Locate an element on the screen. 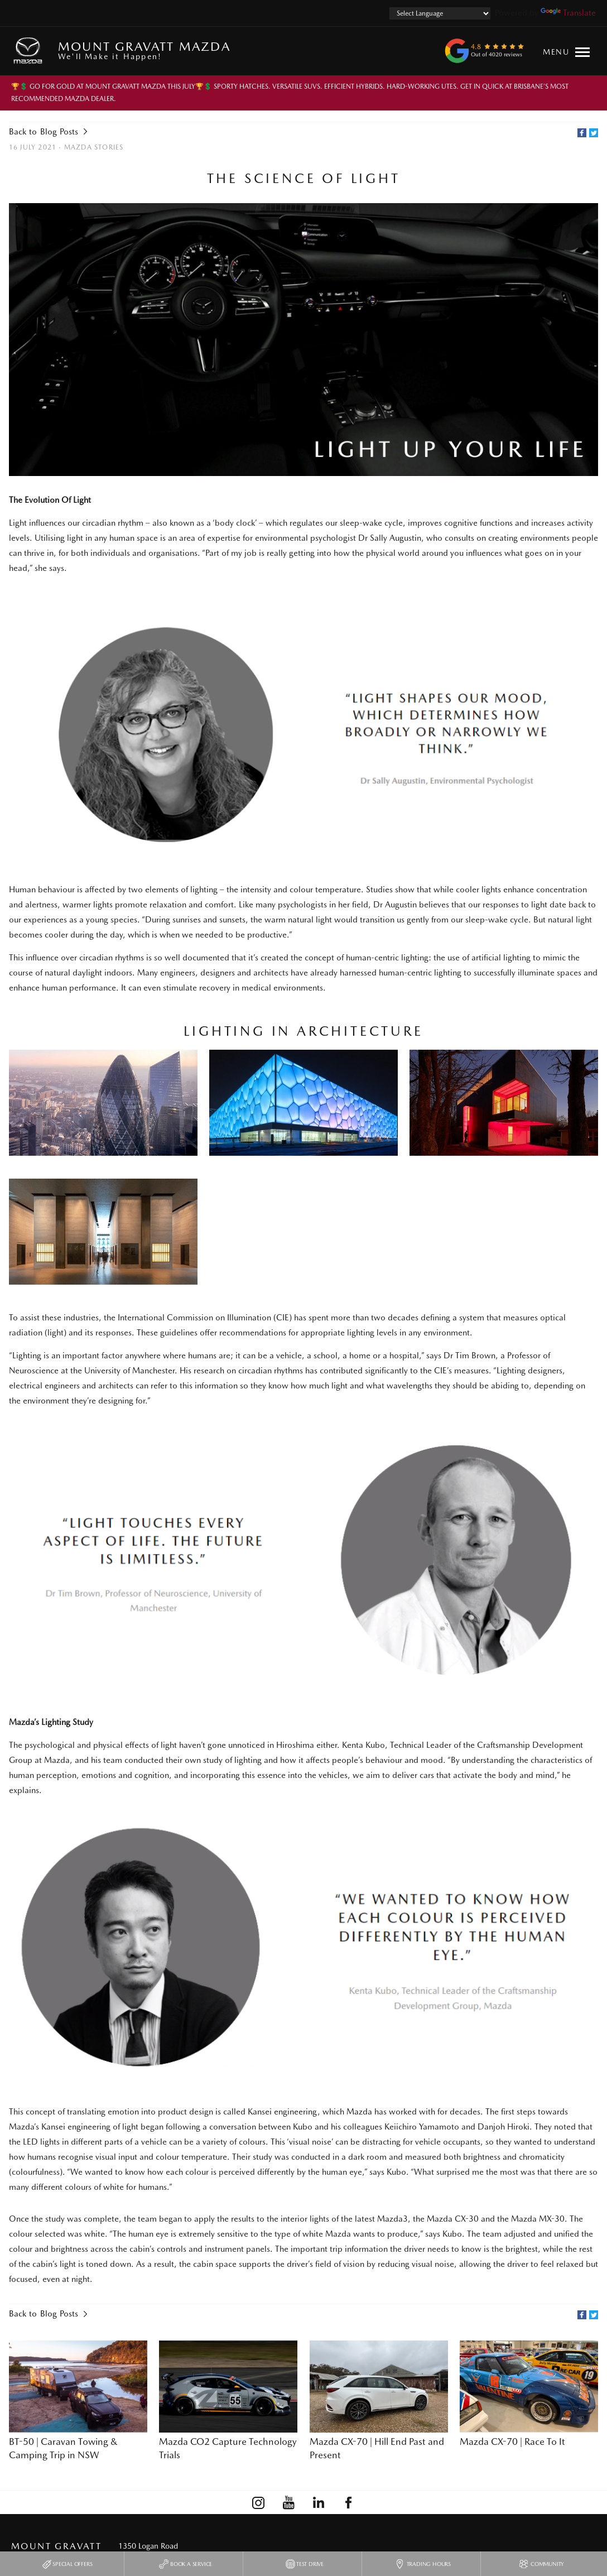 The image size is (607, 2576). [Language Translate Widget] is located at coordinates (439, 13).